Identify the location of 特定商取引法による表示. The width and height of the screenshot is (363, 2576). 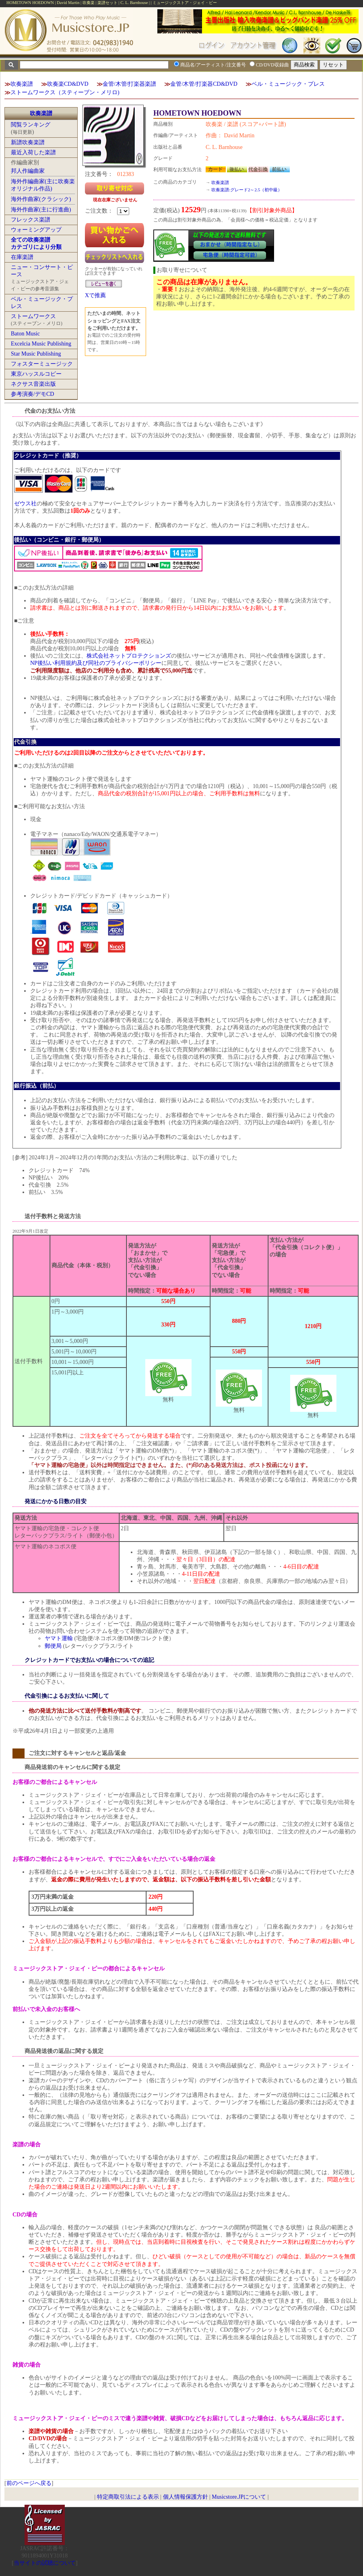
(128, 2497).